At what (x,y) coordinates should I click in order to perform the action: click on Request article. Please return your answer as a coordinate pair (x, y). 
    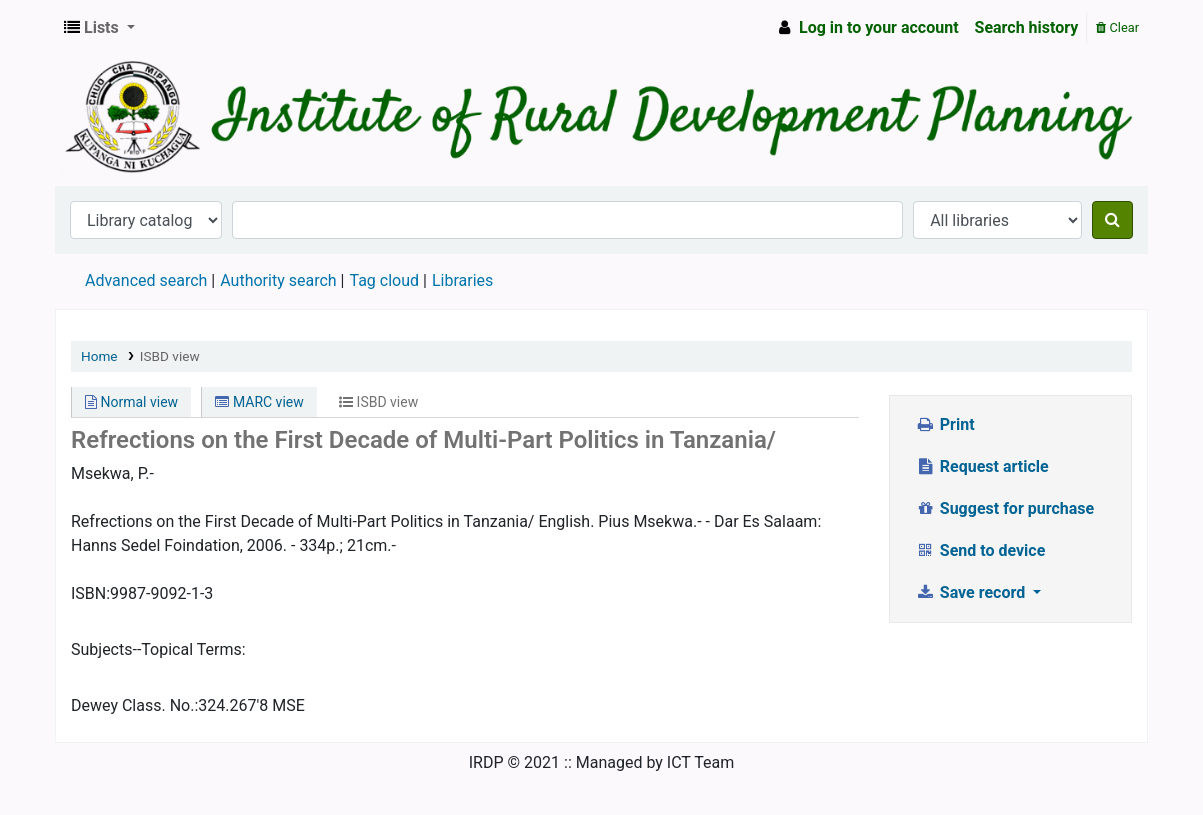
    Looking at the image, I should click on (981, 466).